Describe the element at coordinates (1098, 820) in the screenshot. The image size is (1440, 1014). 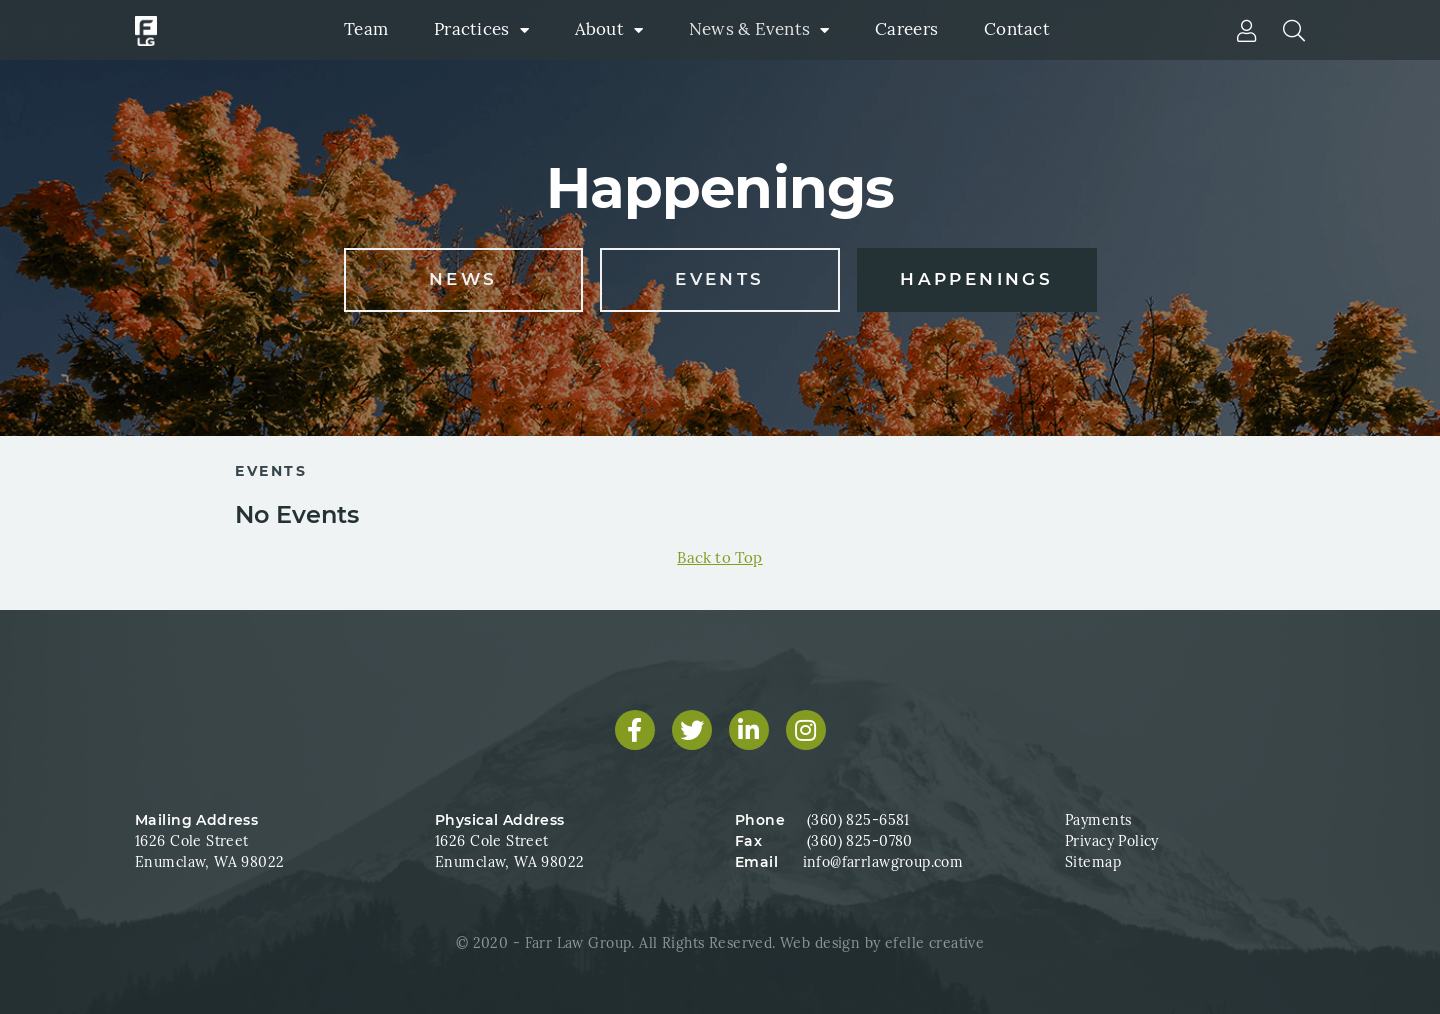
I see `Payments [menuitem]` at that location.